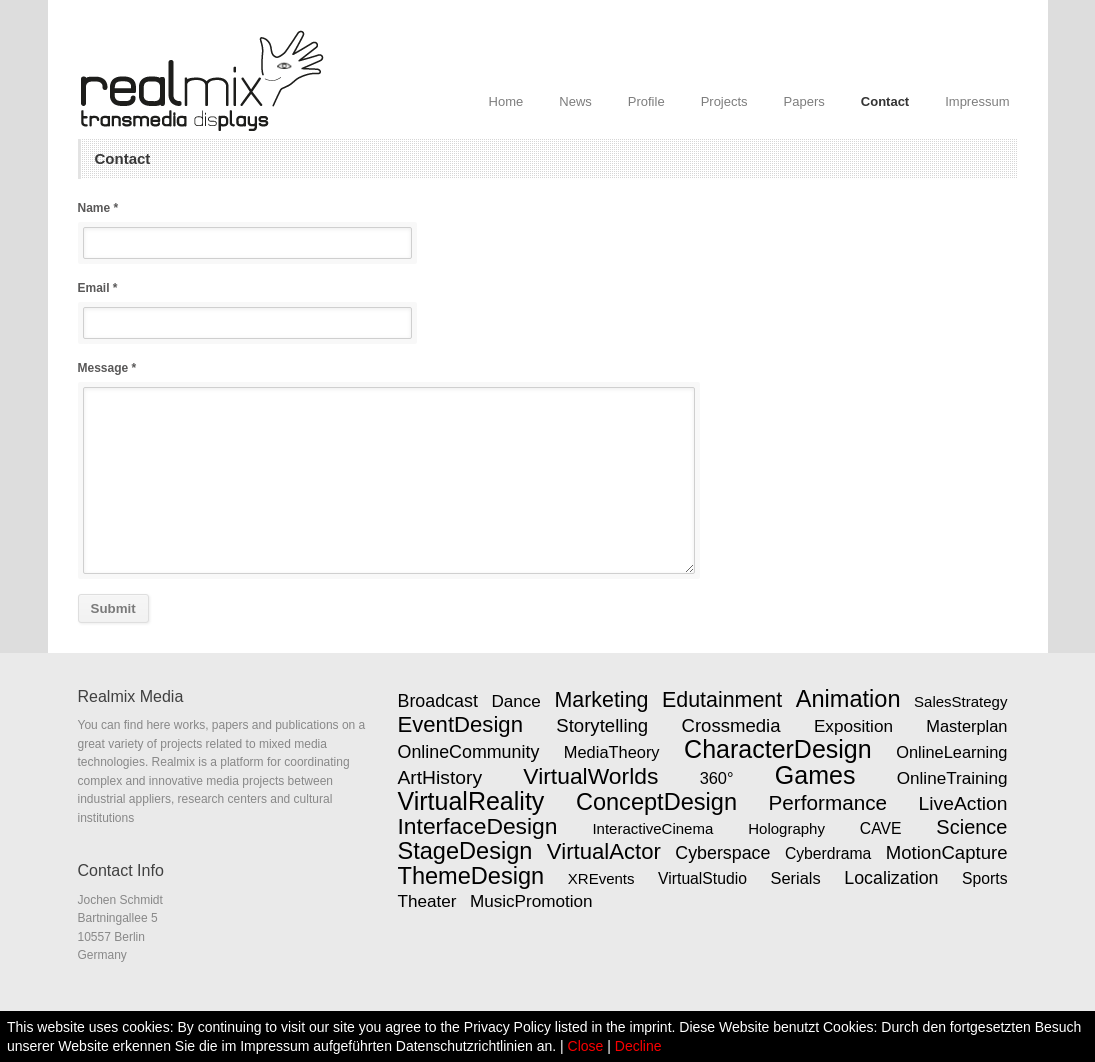  Describe the element at coordinates (971, 827) in the screenshot. I see `Science` at that location.